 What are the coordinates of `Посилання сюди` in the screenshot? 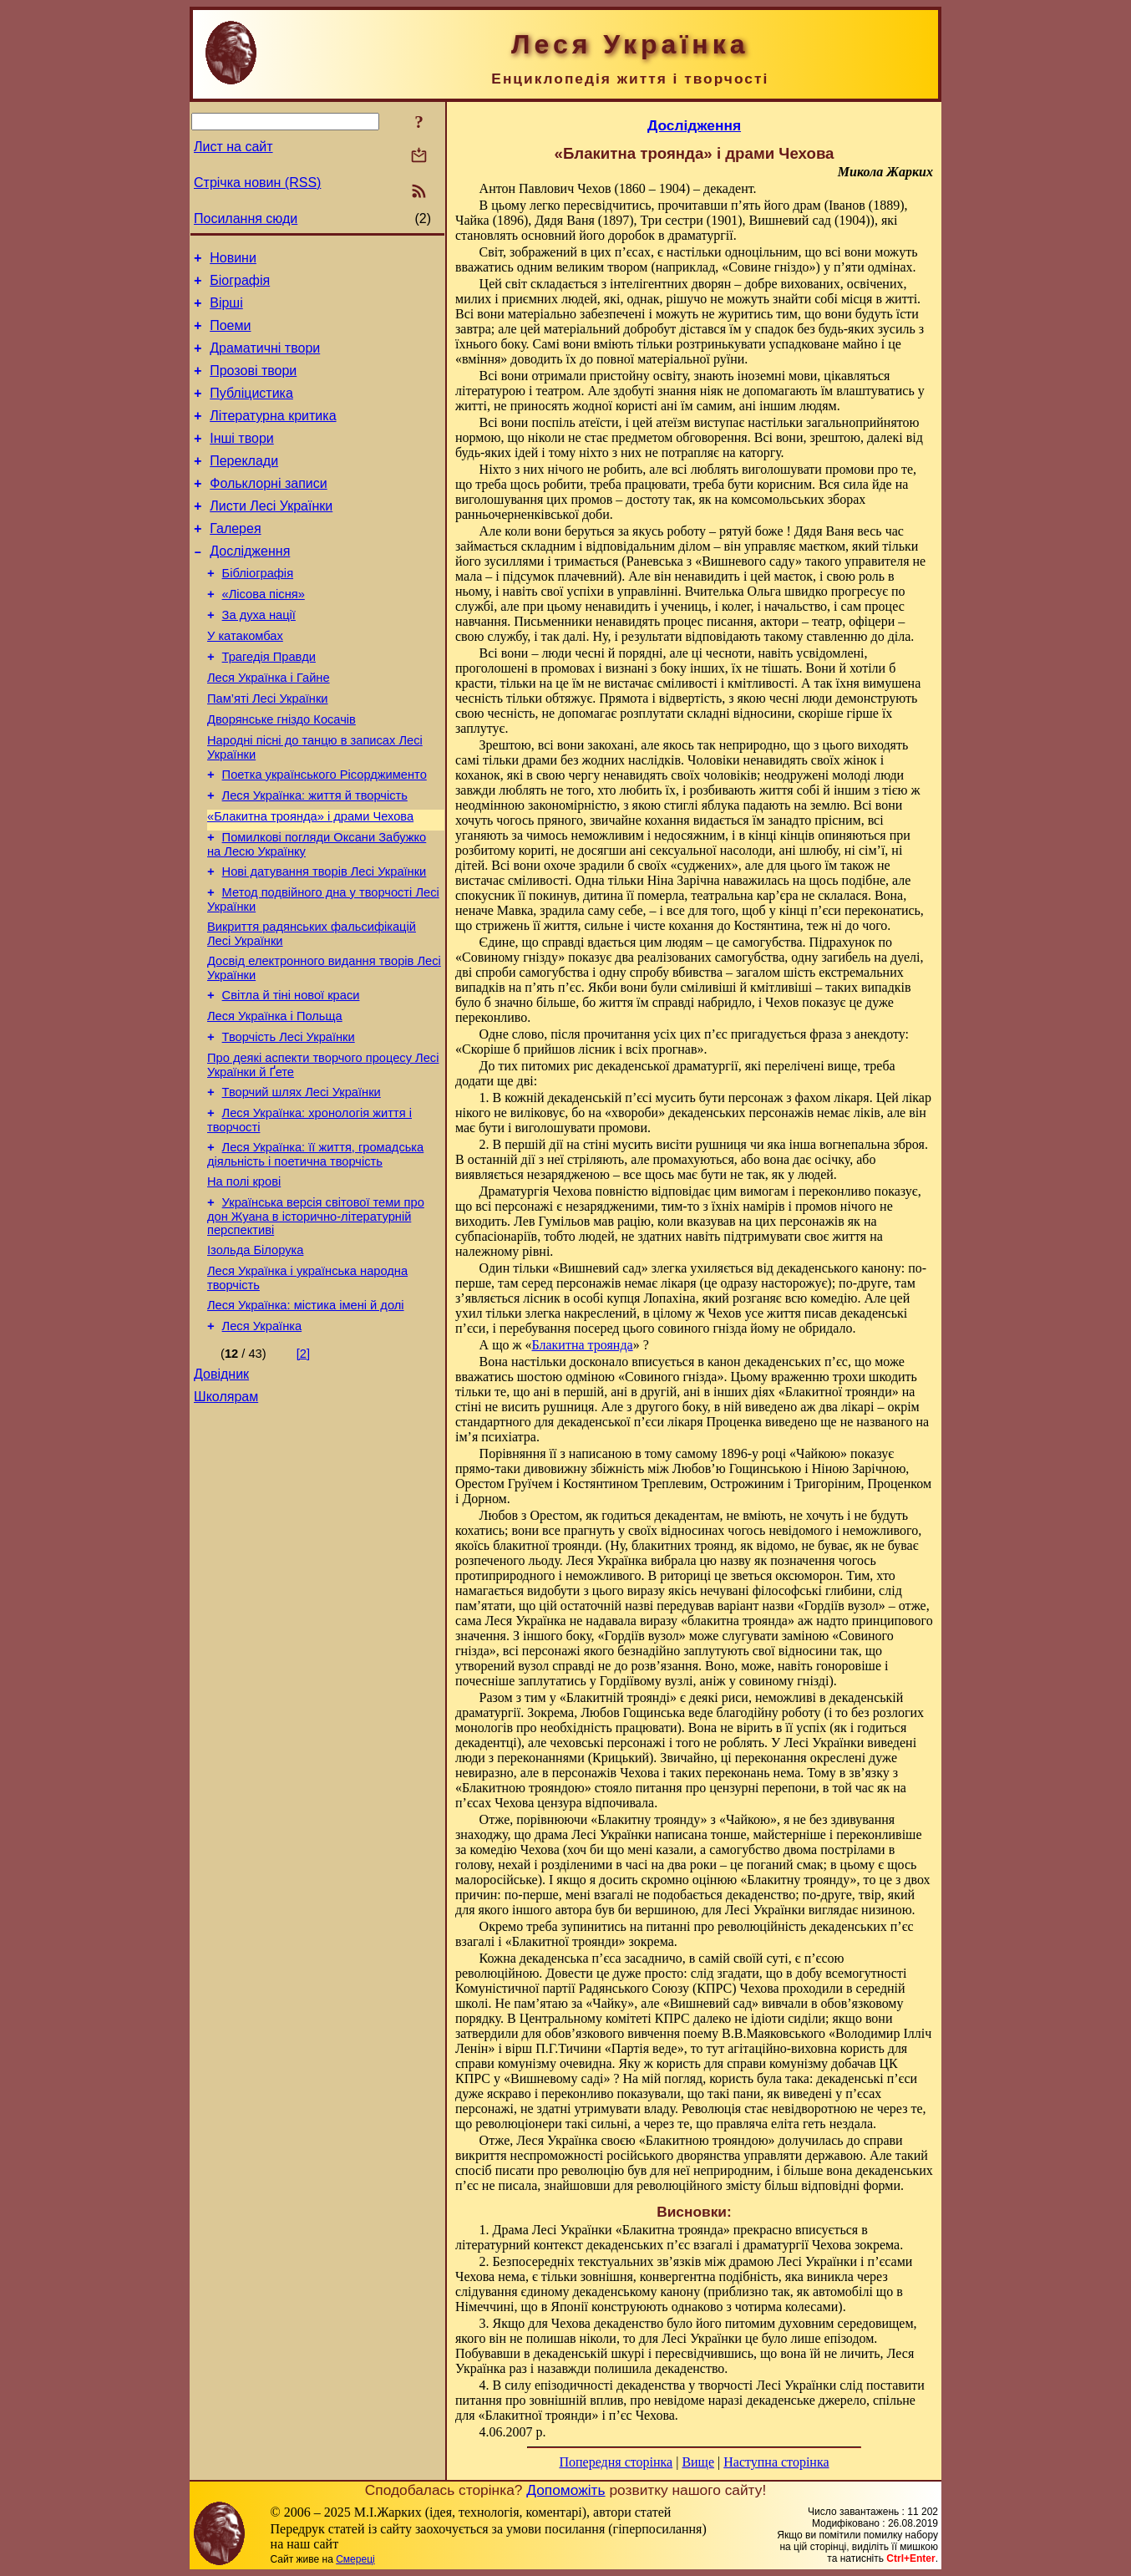 It's located at (245, 218).